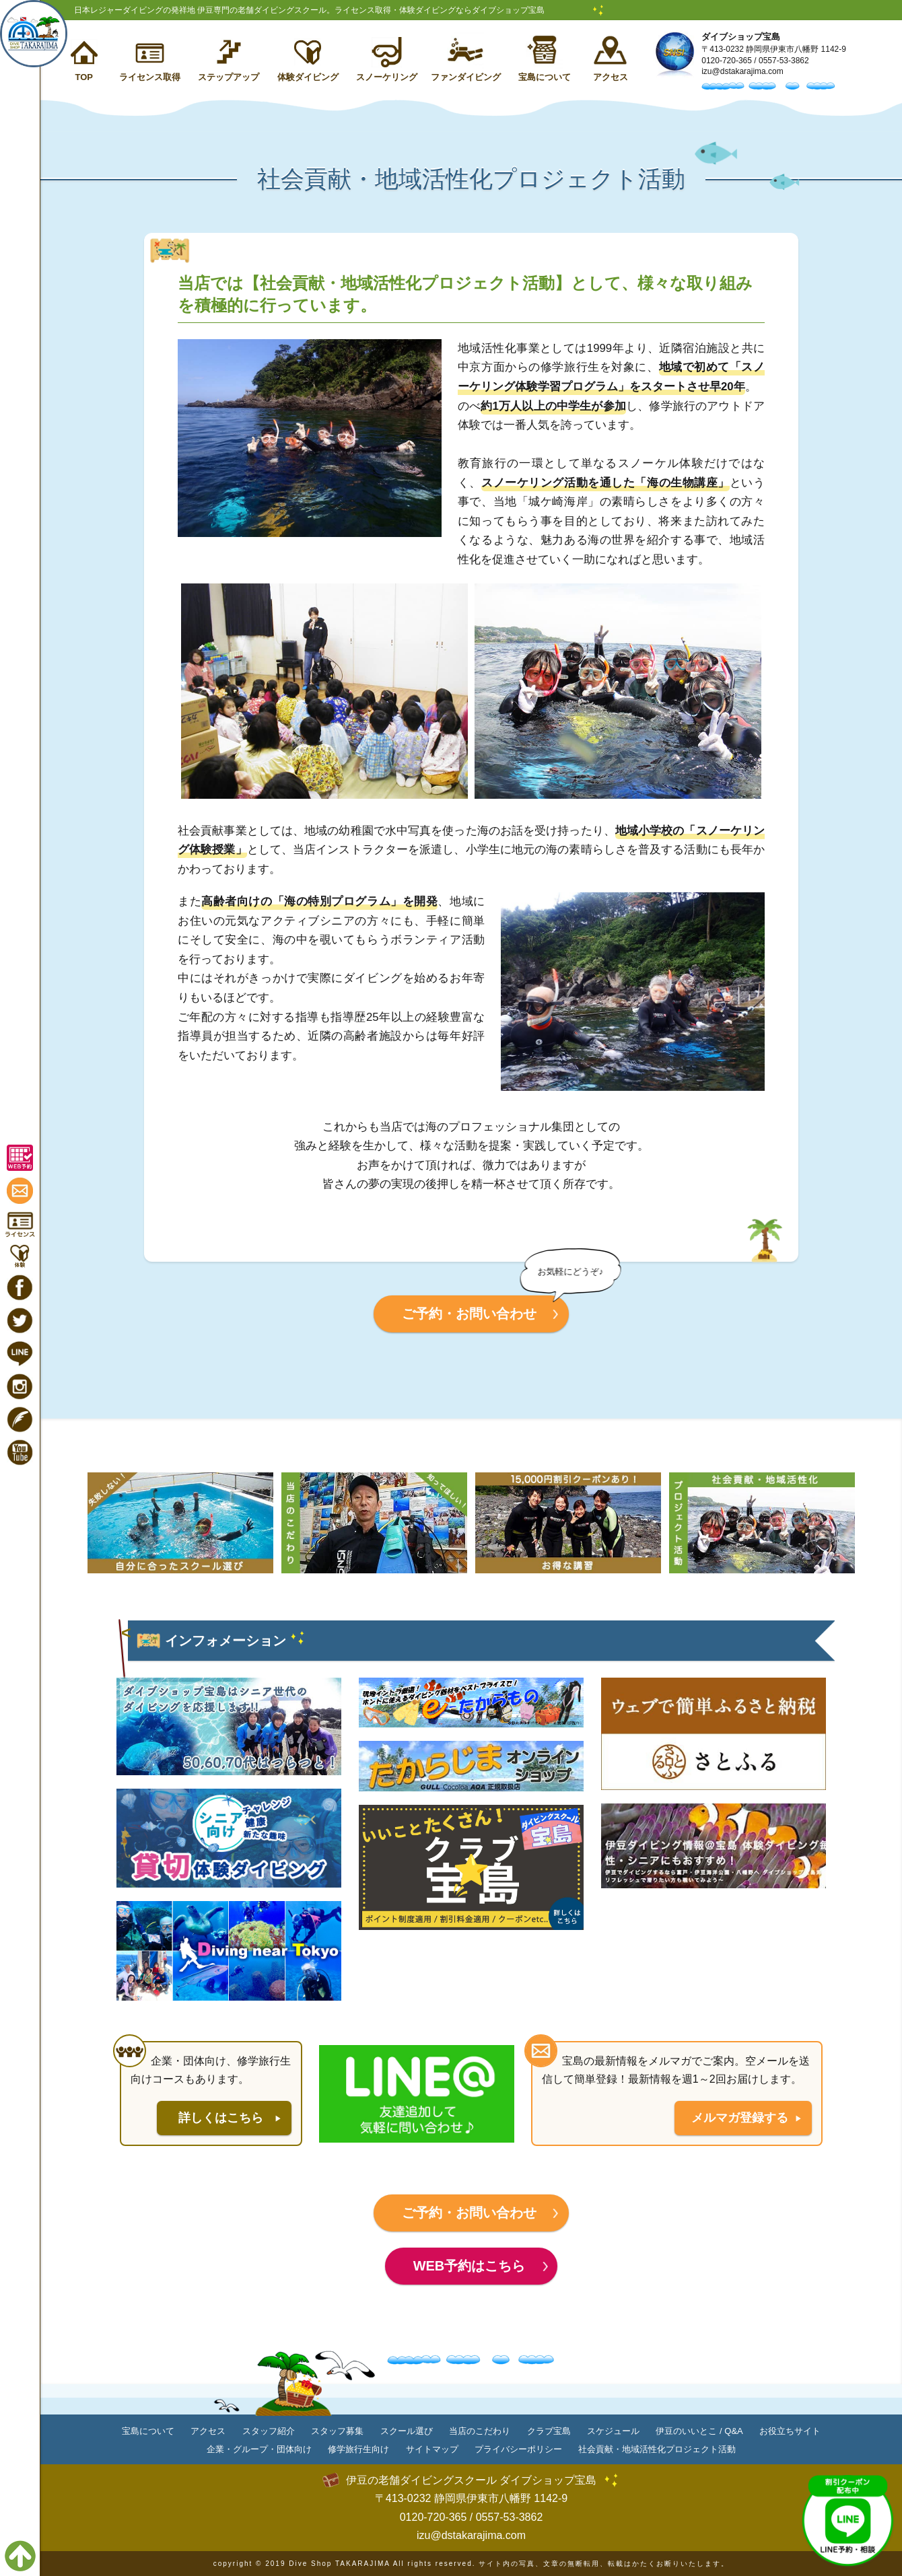 This screenshot has width=902, height=2576. I want to click on TOP, so click(84, 77).